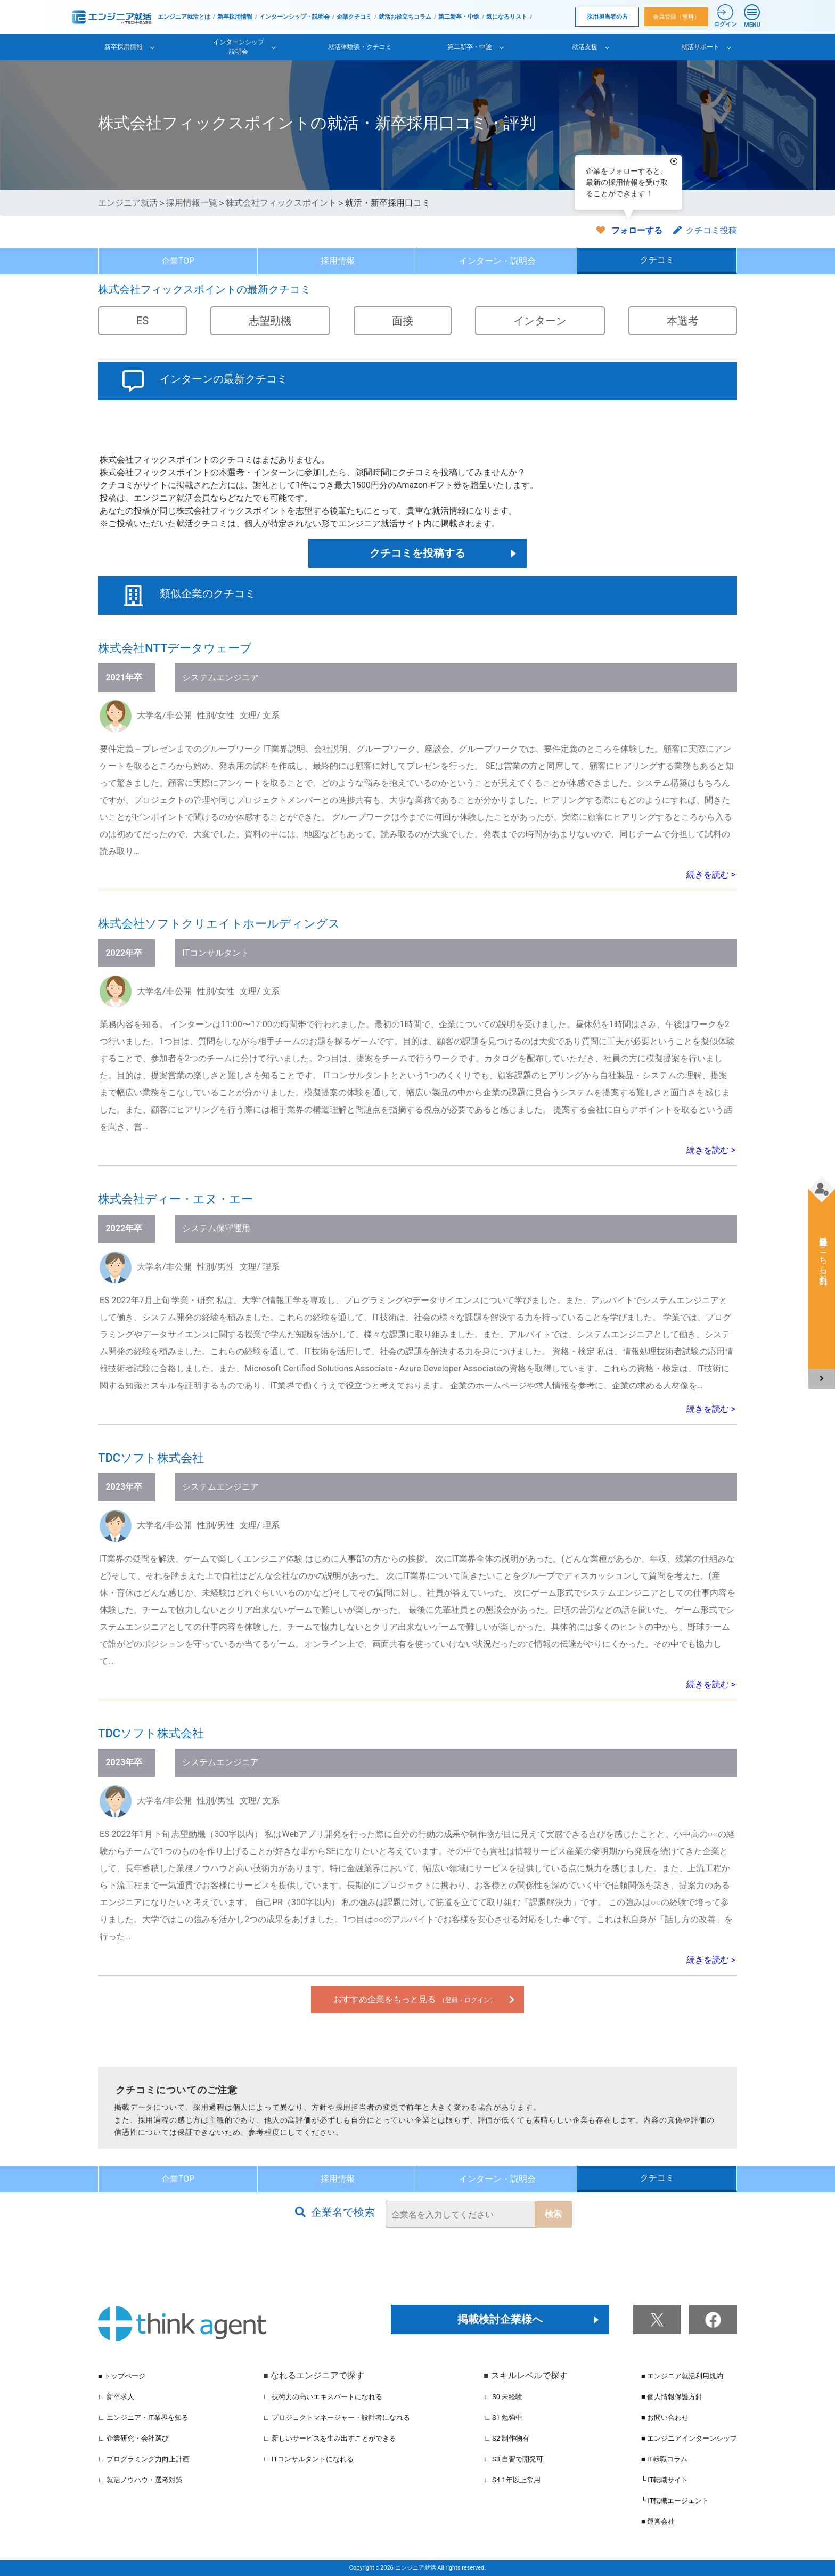  What do you see at coordinates (705, 230) in the screenshot?
I see `クチコミ投稿` at bounding box center [705, 230].